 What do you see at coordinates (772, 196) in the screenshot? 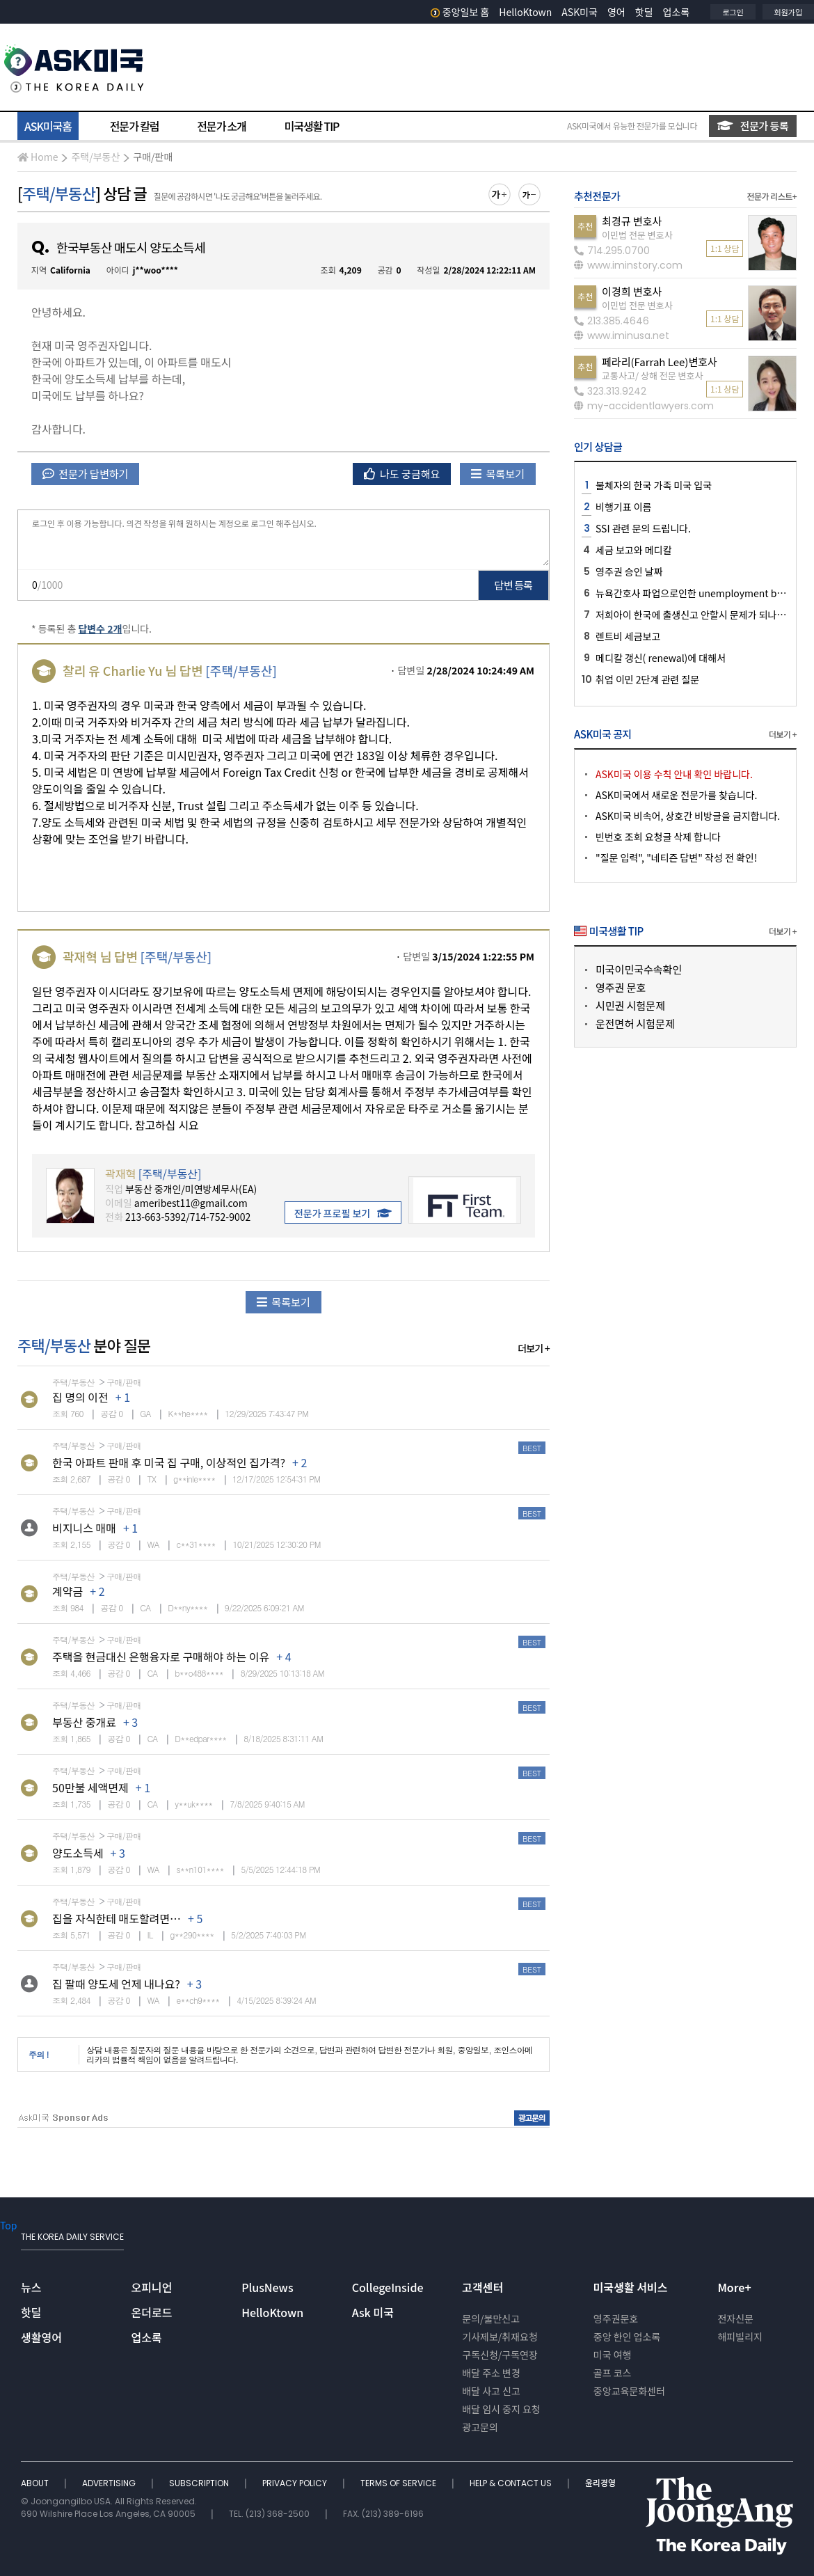
I see `전문가 리스트+` at bounding box center [772, 196].